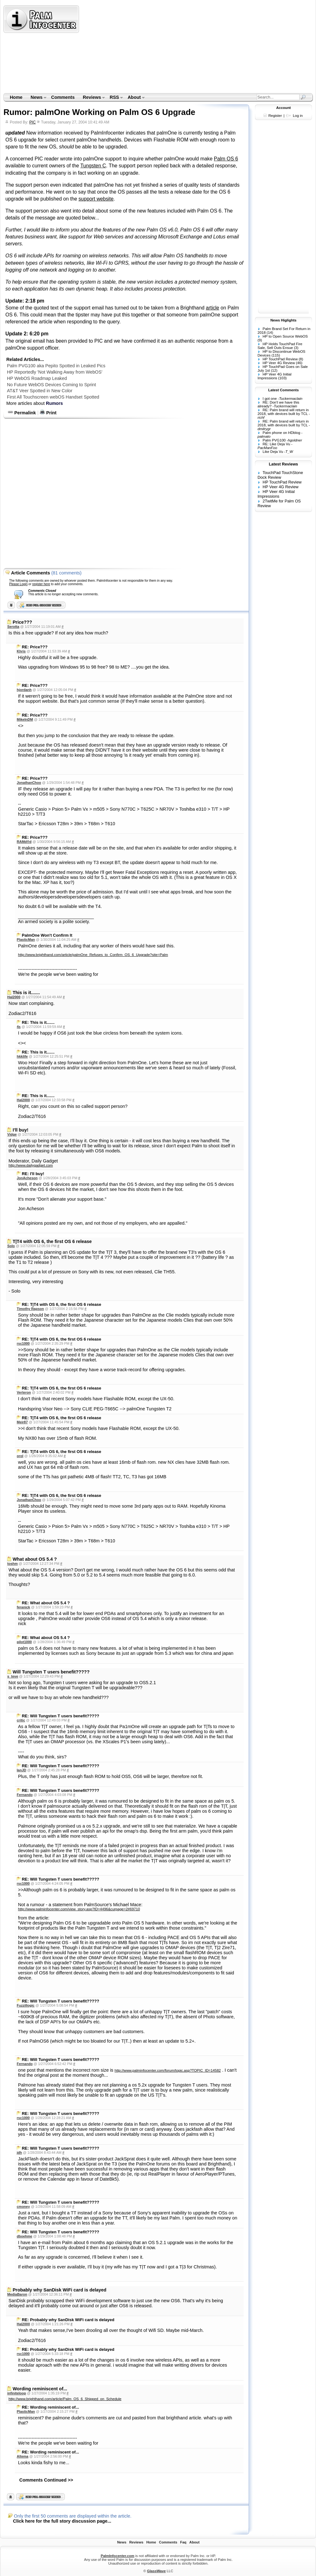  What do you see at coordinates (12, 1134) in the screenshot?
I see `Vidge` at bounding box center [12, 1134].